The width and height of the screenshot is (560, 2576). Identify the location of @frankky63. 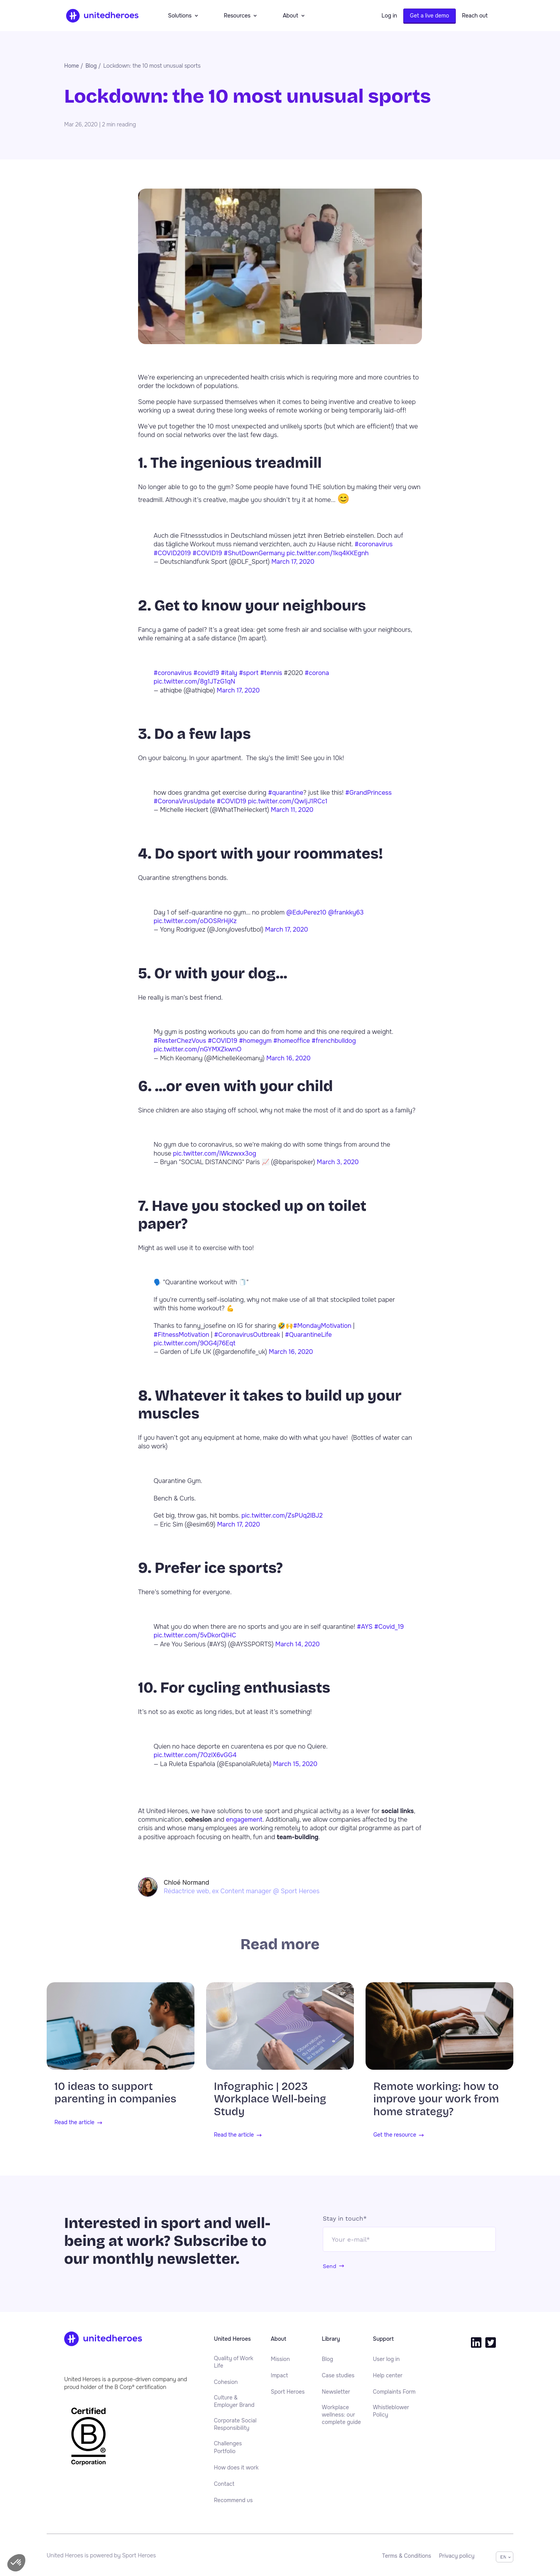
(346, 912).